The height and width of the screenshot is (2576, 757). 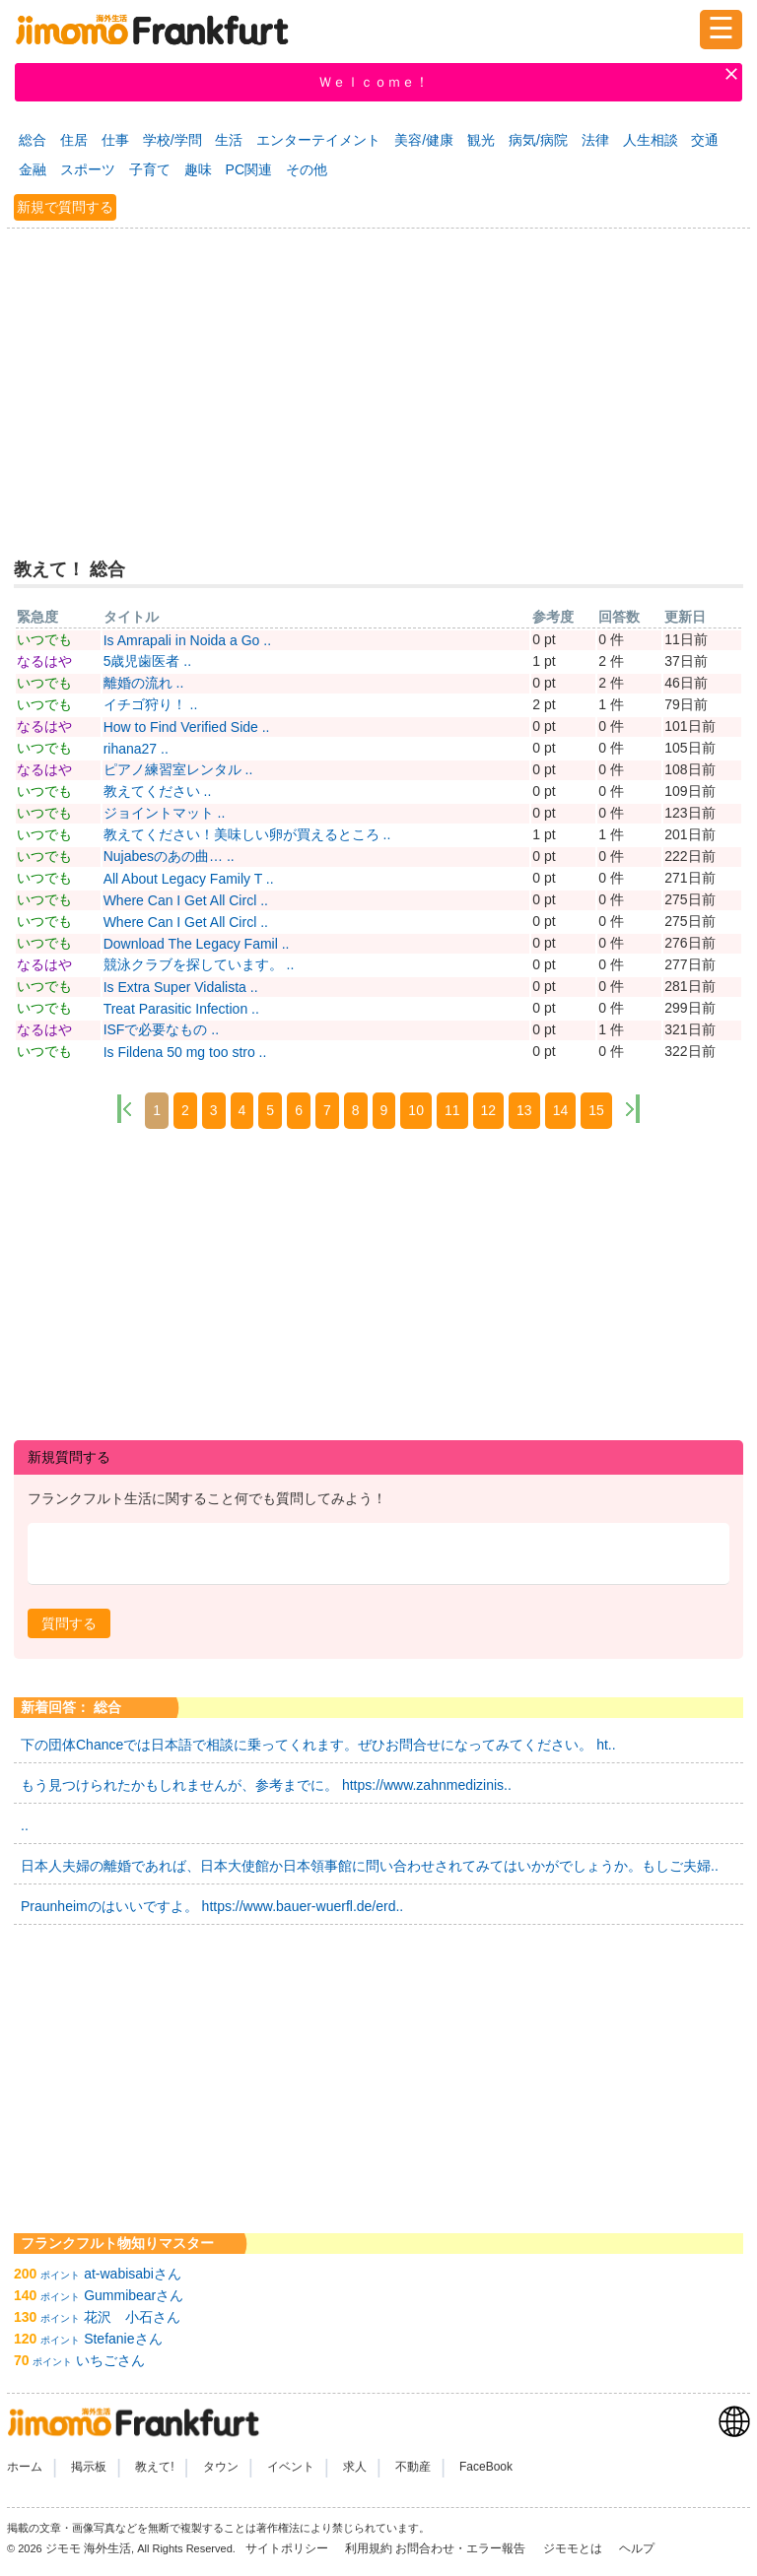 I want to click on 離婚の流れ .., so click(x=143, y=683).